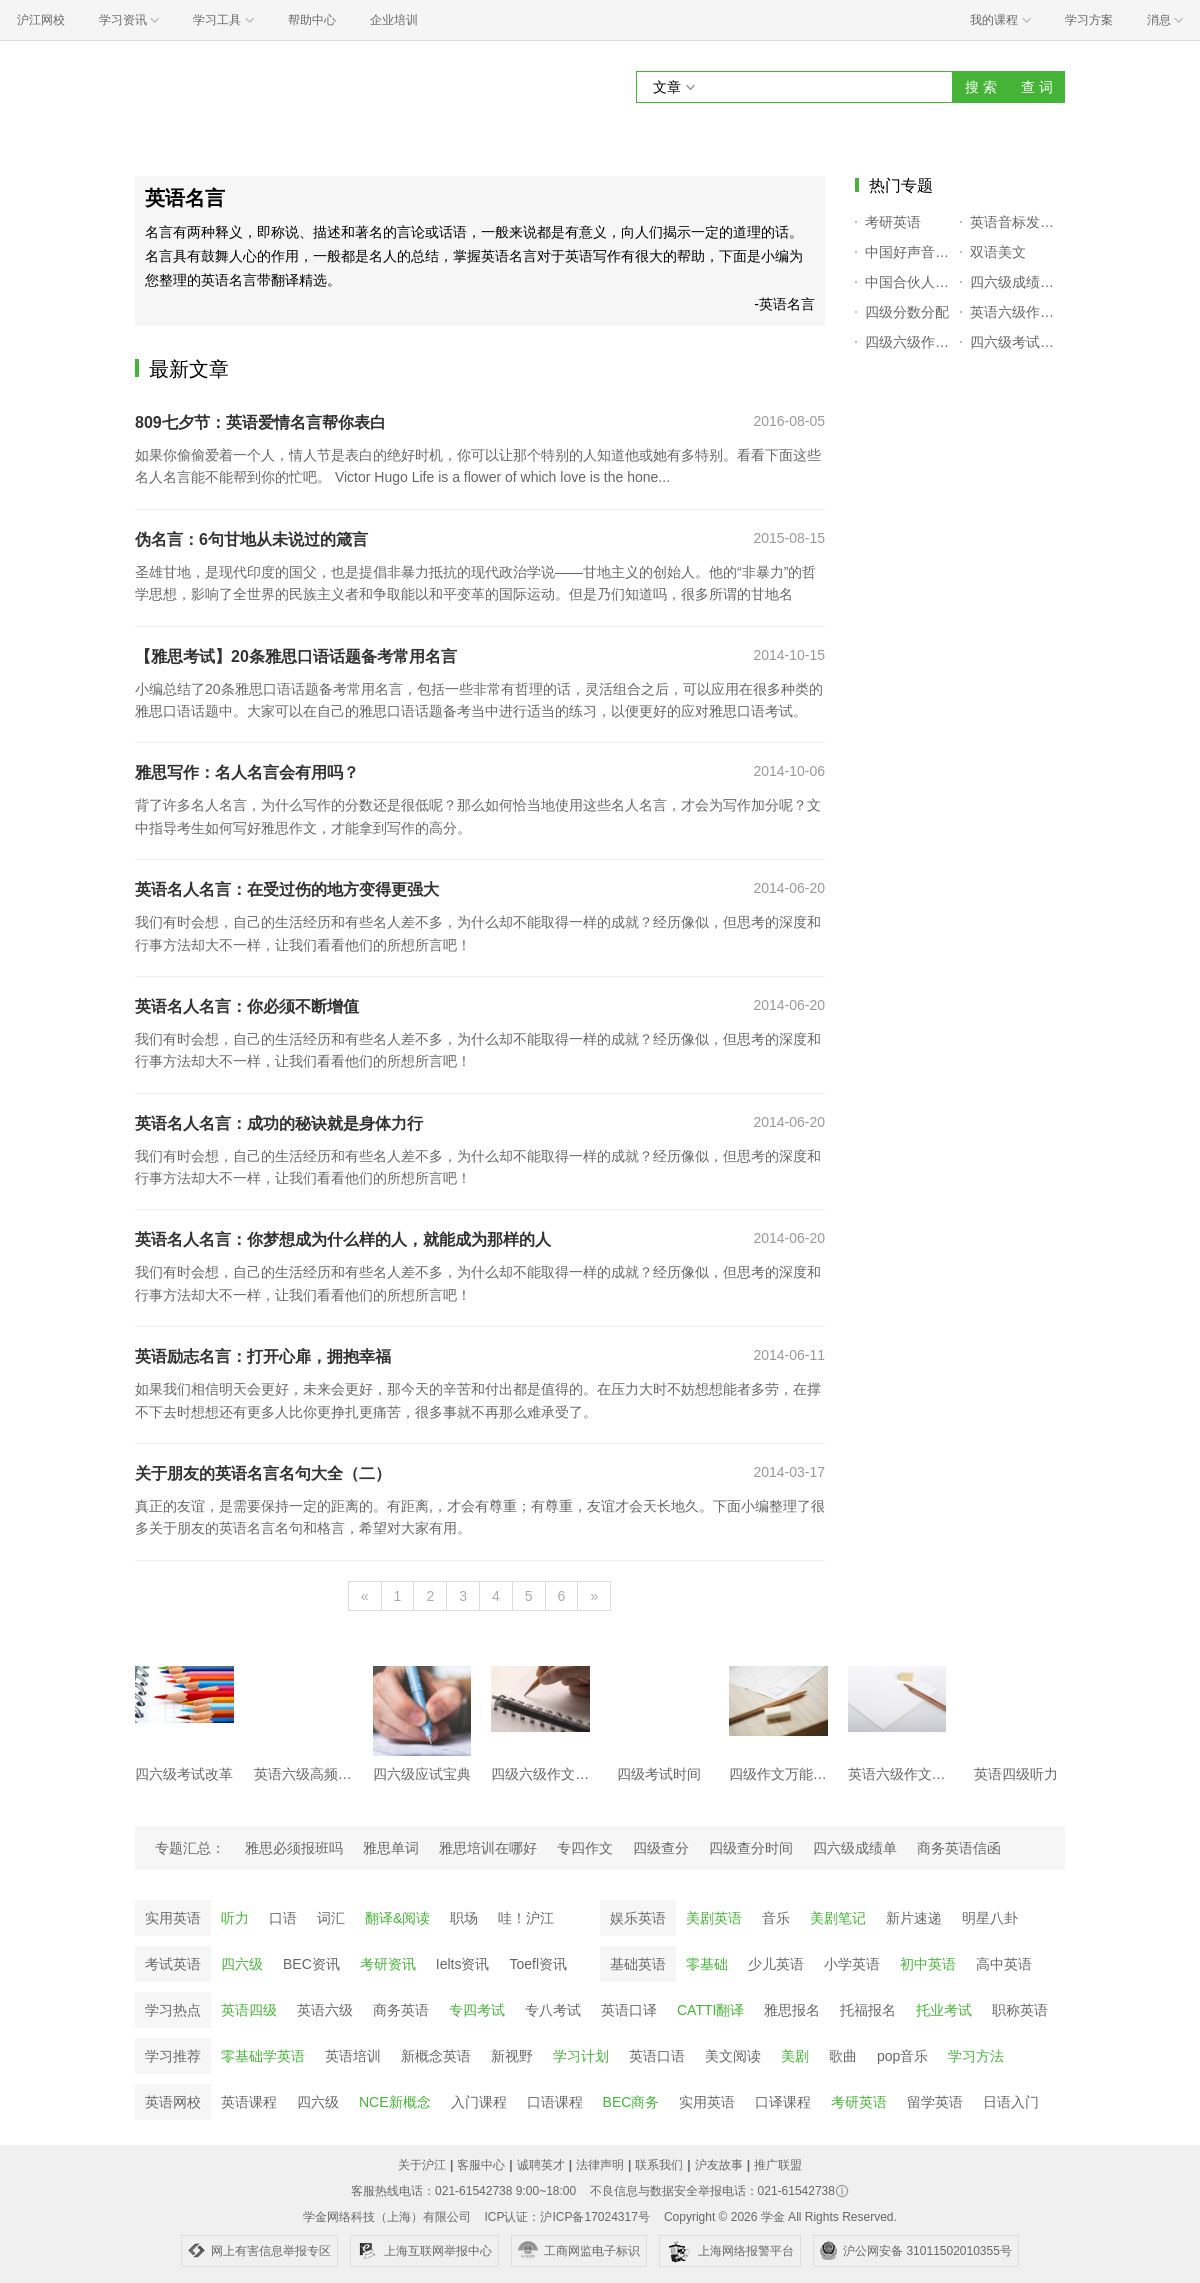  I want to click on 基础英语, so click(638, 1964).